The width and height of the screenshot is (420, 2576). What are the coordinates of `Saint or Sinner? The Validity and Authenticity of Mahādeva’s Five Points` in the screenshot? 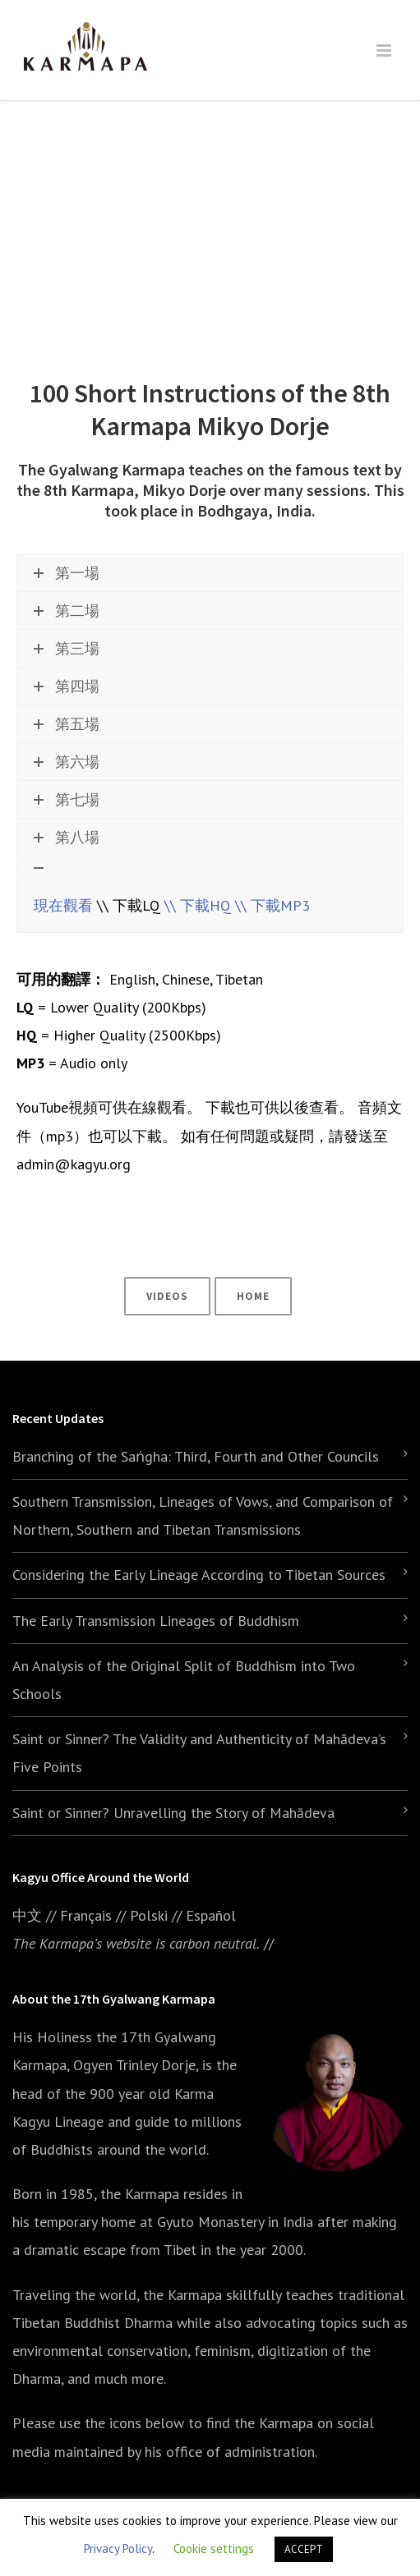 It's located at (199, 1752).